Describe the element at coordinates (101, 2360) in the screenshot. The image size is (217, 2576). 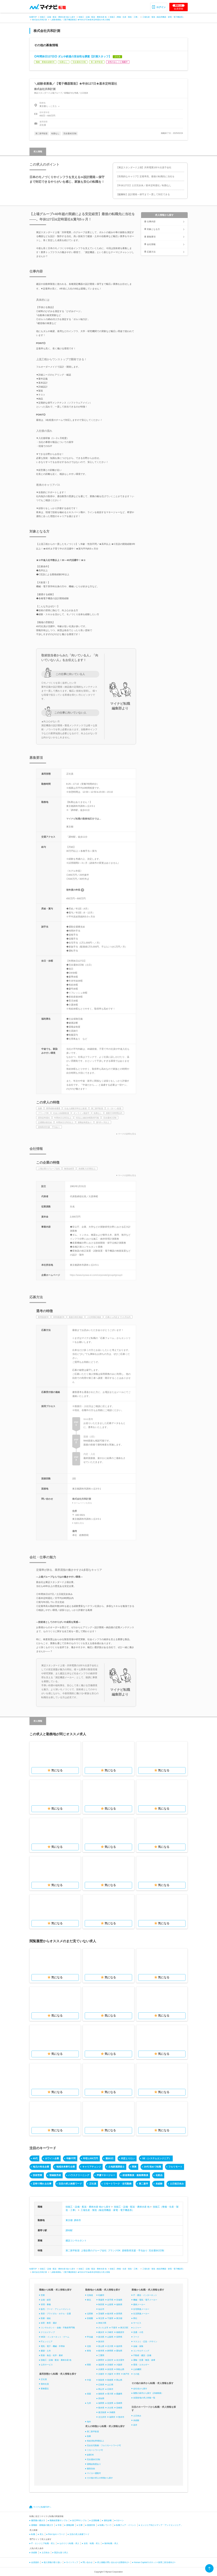
I see `静岡市` at that location.